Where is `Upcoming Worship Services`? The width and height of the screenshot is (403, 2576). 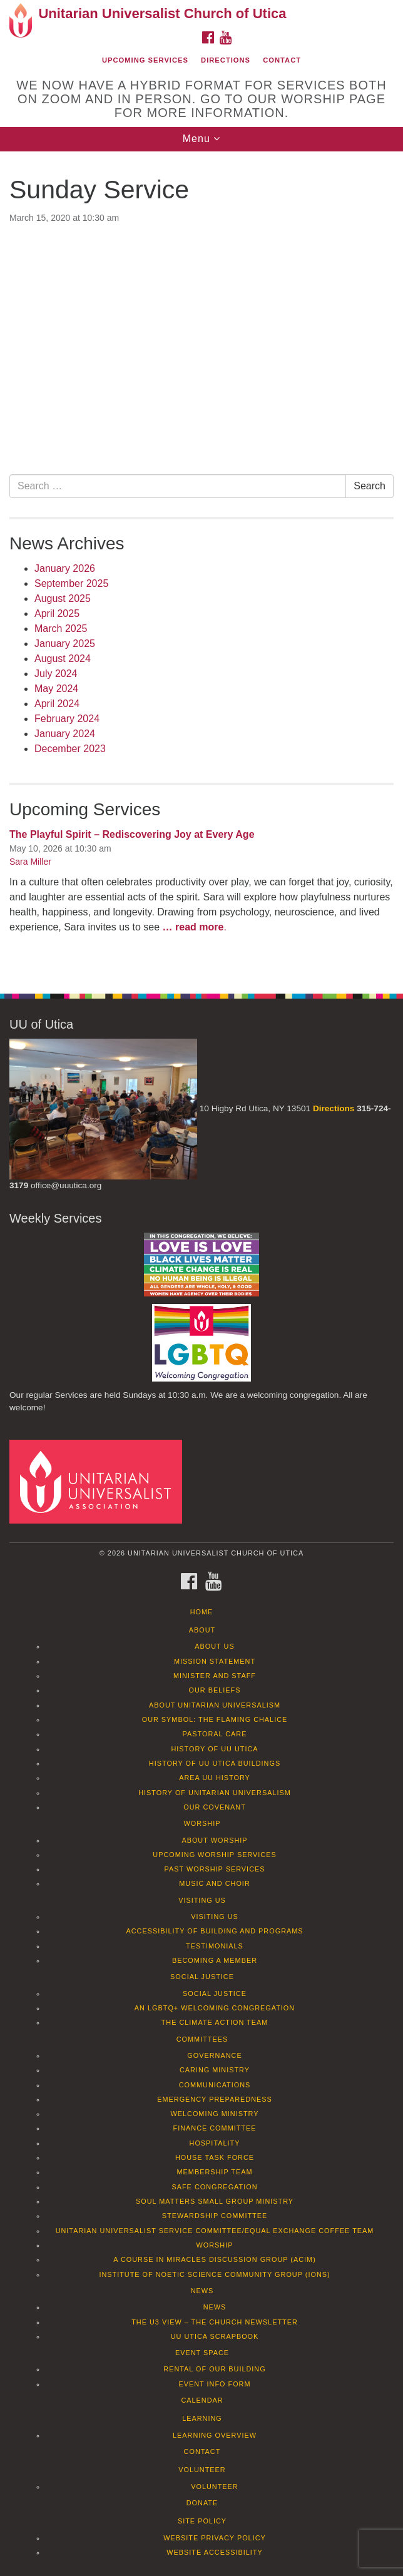 Upcoming Worship Services is located at coordinates (214, 1854).